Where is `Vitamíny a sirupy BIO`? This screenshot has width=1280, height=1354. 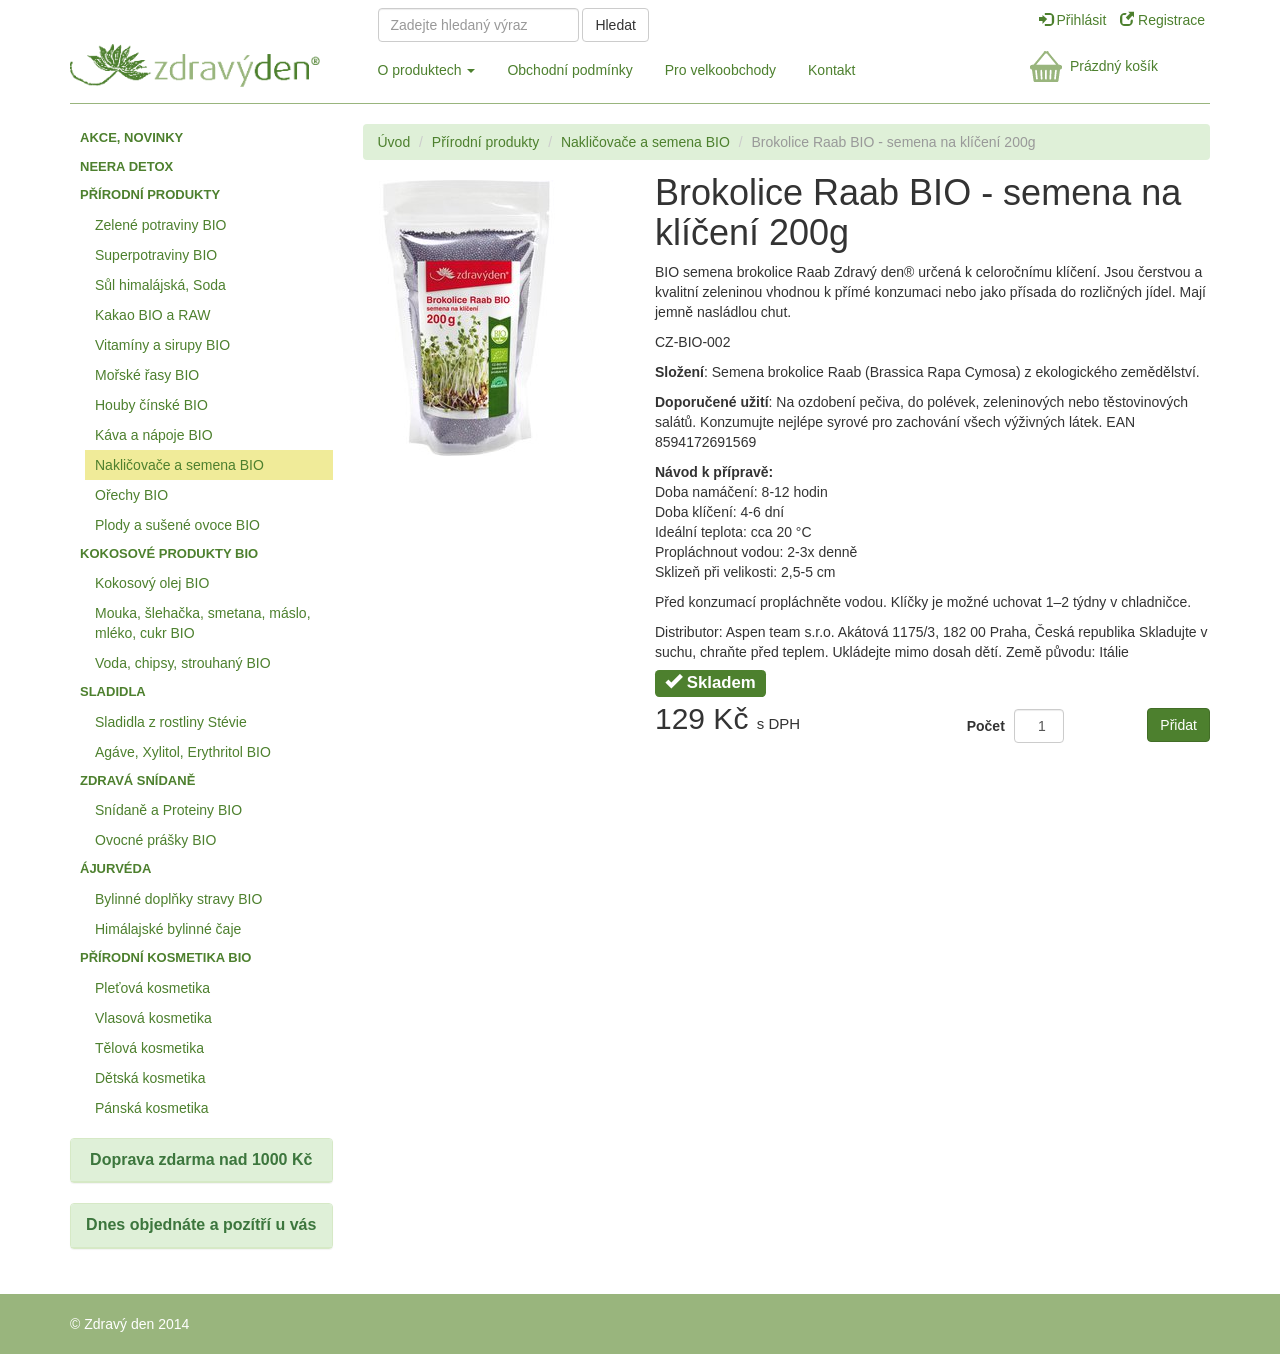 Vitamíny a sirupy BIO is located at coordinates (162, 345).